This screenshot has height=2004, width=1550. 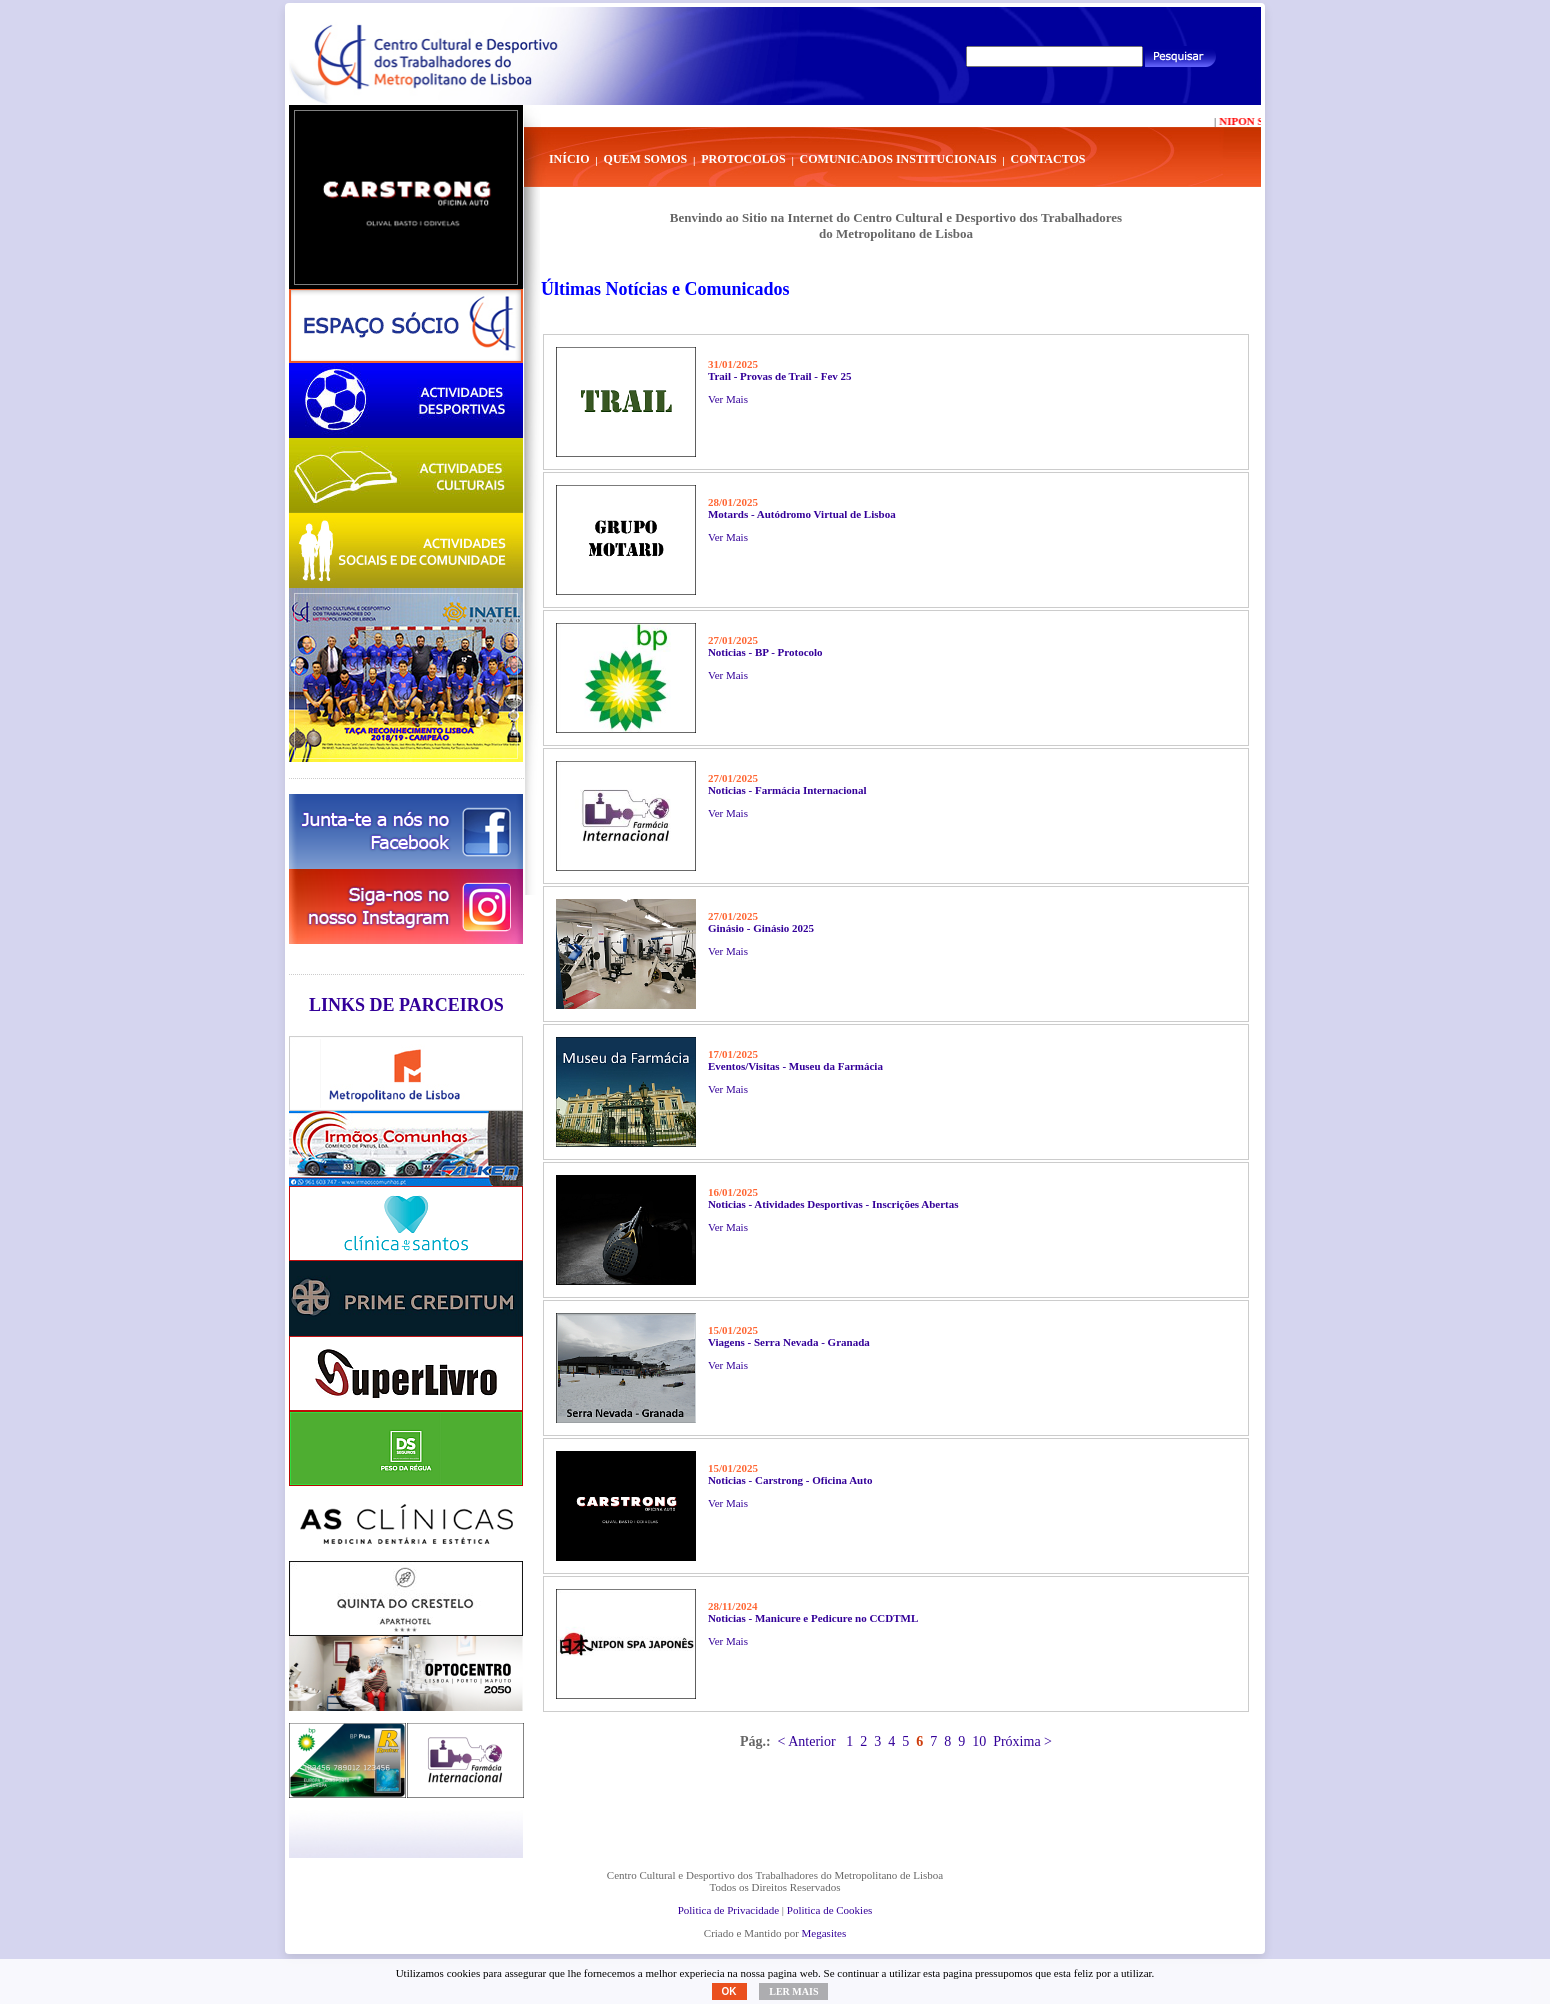 What do you see at coordinates (780, 376) in the screenshot?
I see `Trail - Provas de Trail - Fev 25` at bounding box center [780, 376].